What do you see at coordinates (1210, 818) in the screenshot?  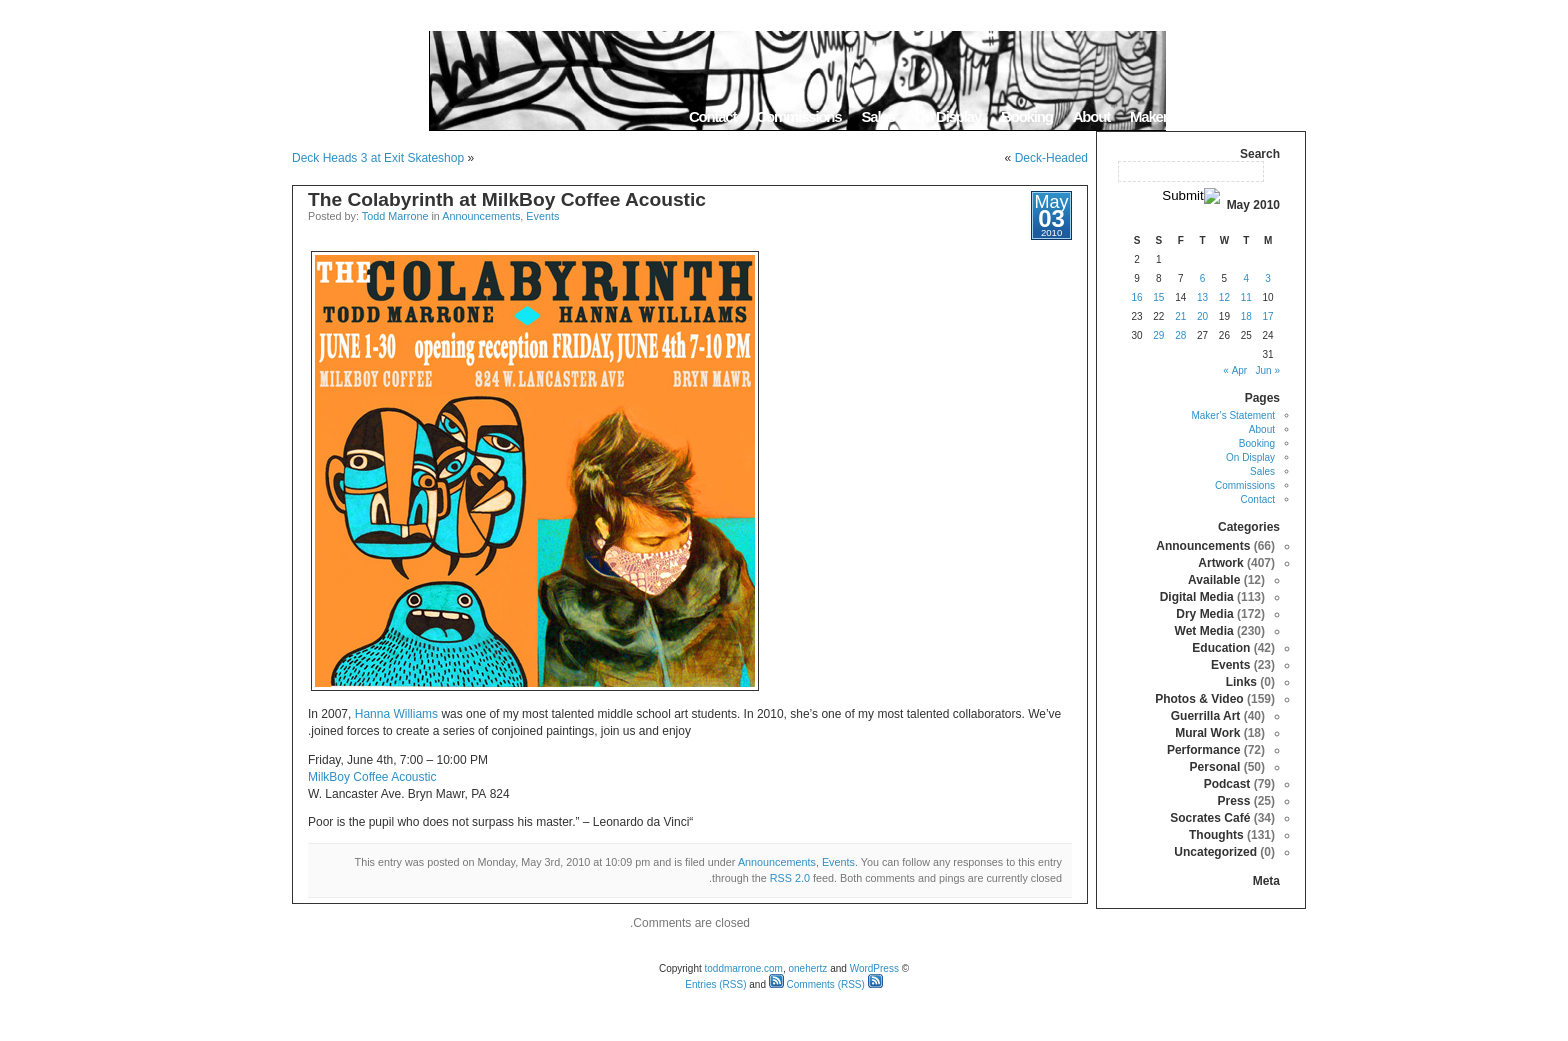 I see `Socrates Café` at bounding box center [1210, 818].